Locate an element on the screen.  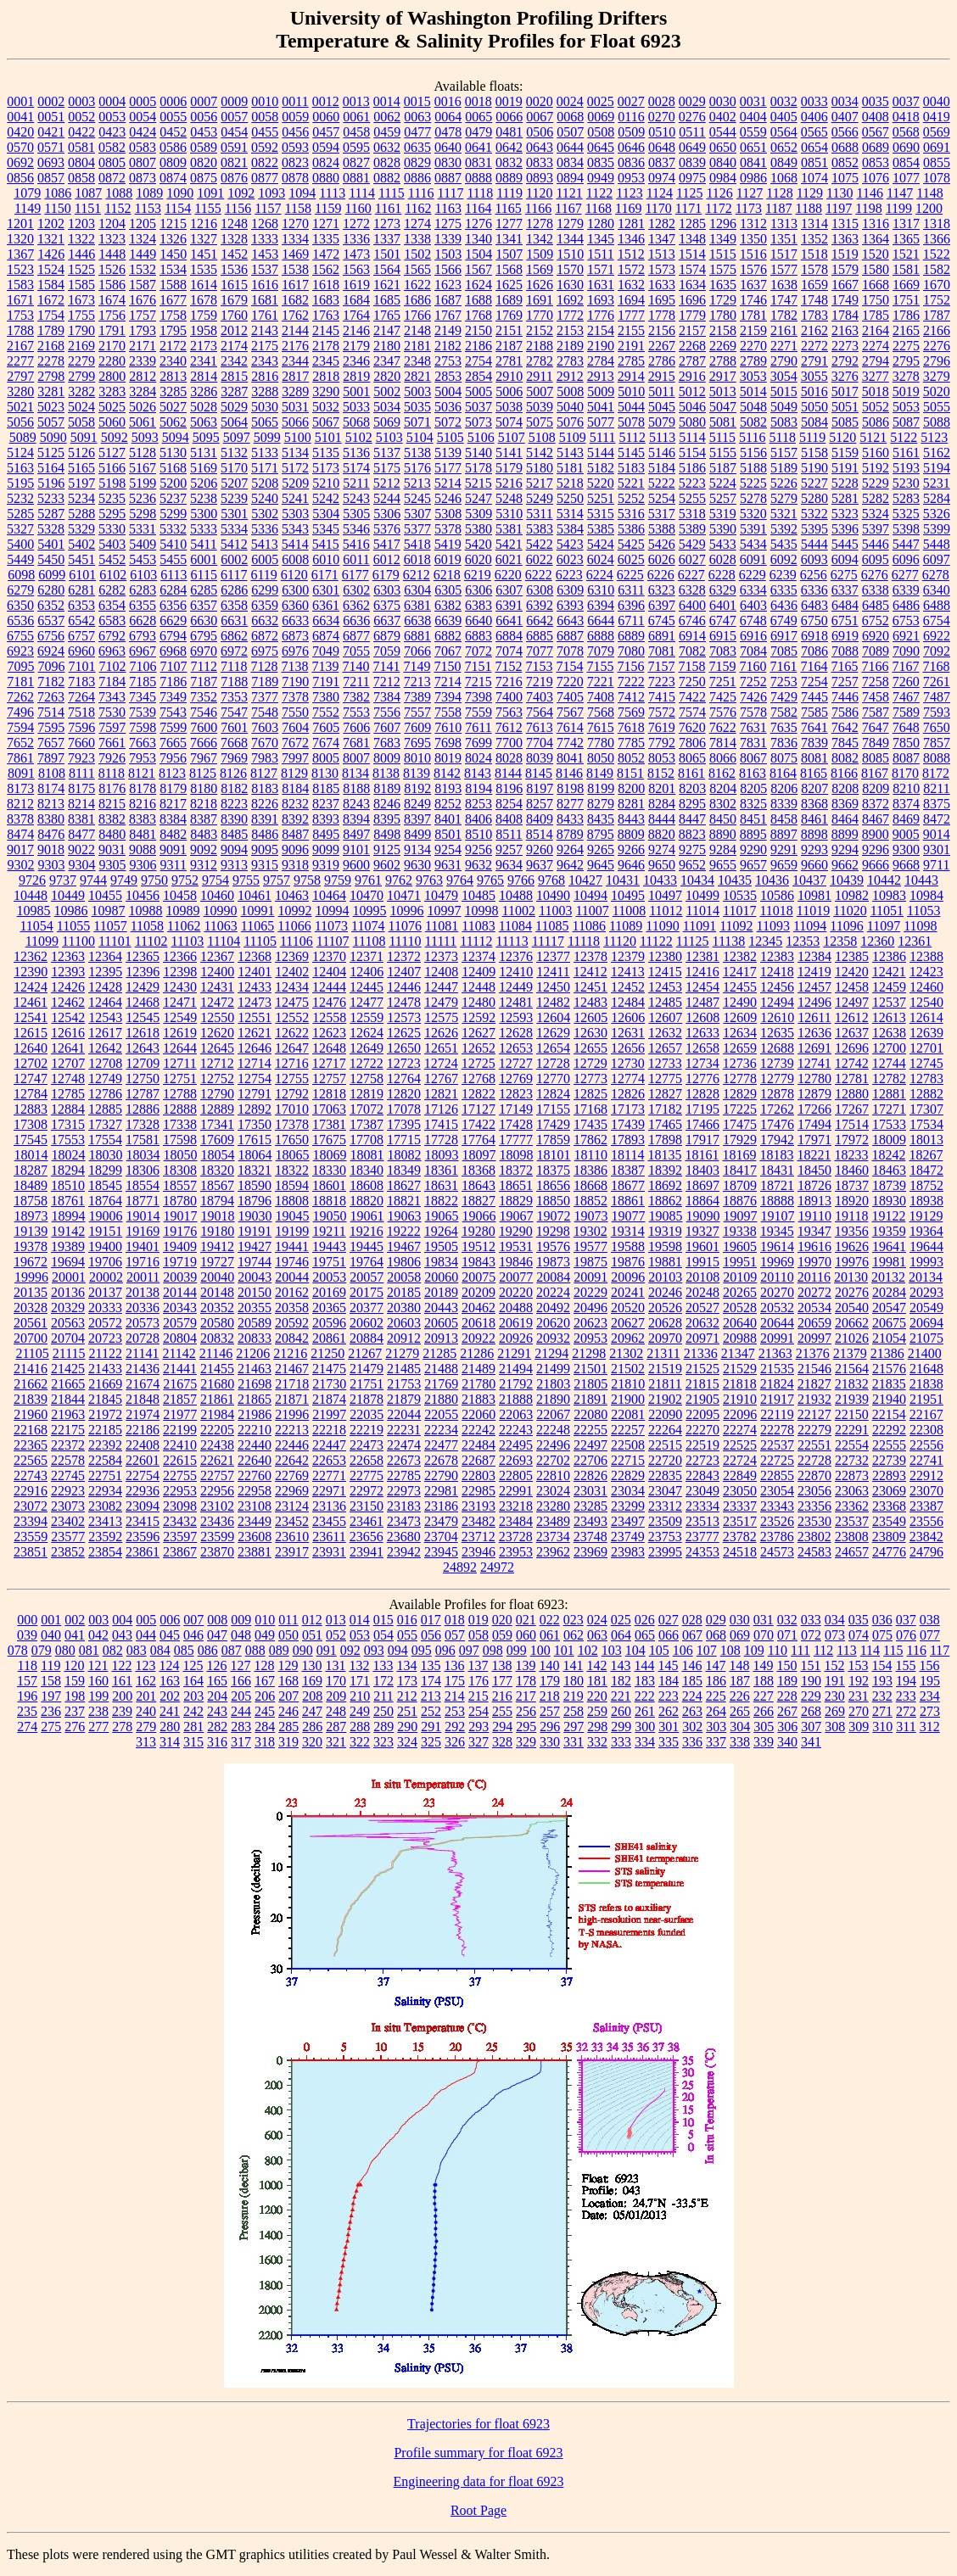
6749 is located at coordinates (784, 620).